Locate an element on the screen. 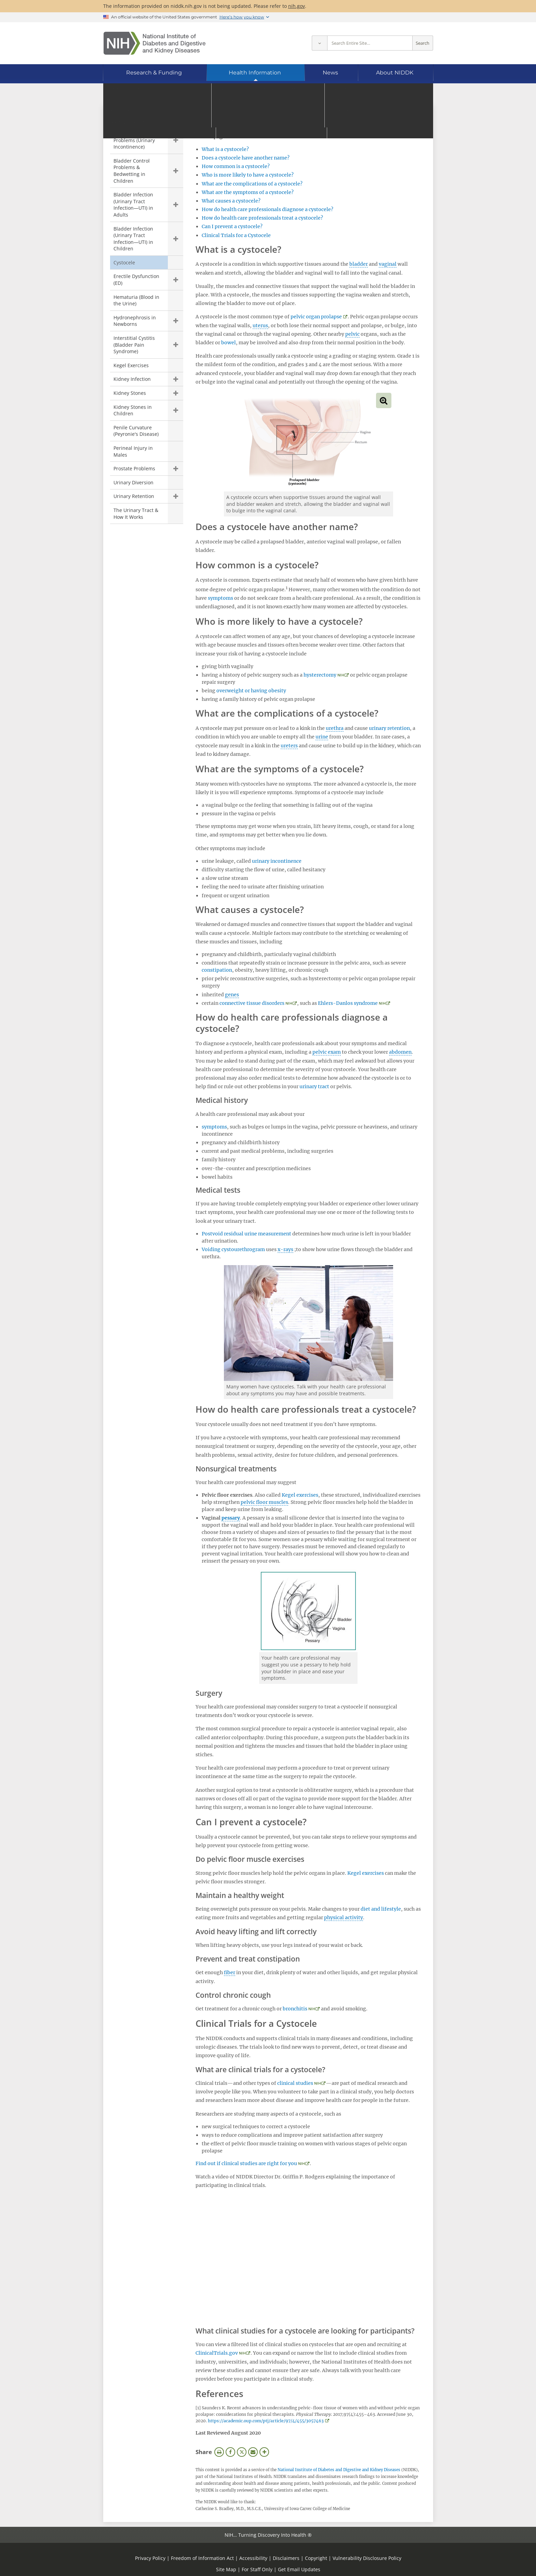 The width and height of the screenshot is (536, 2576). Get Email Updates is located at coordinates (299, 2569).